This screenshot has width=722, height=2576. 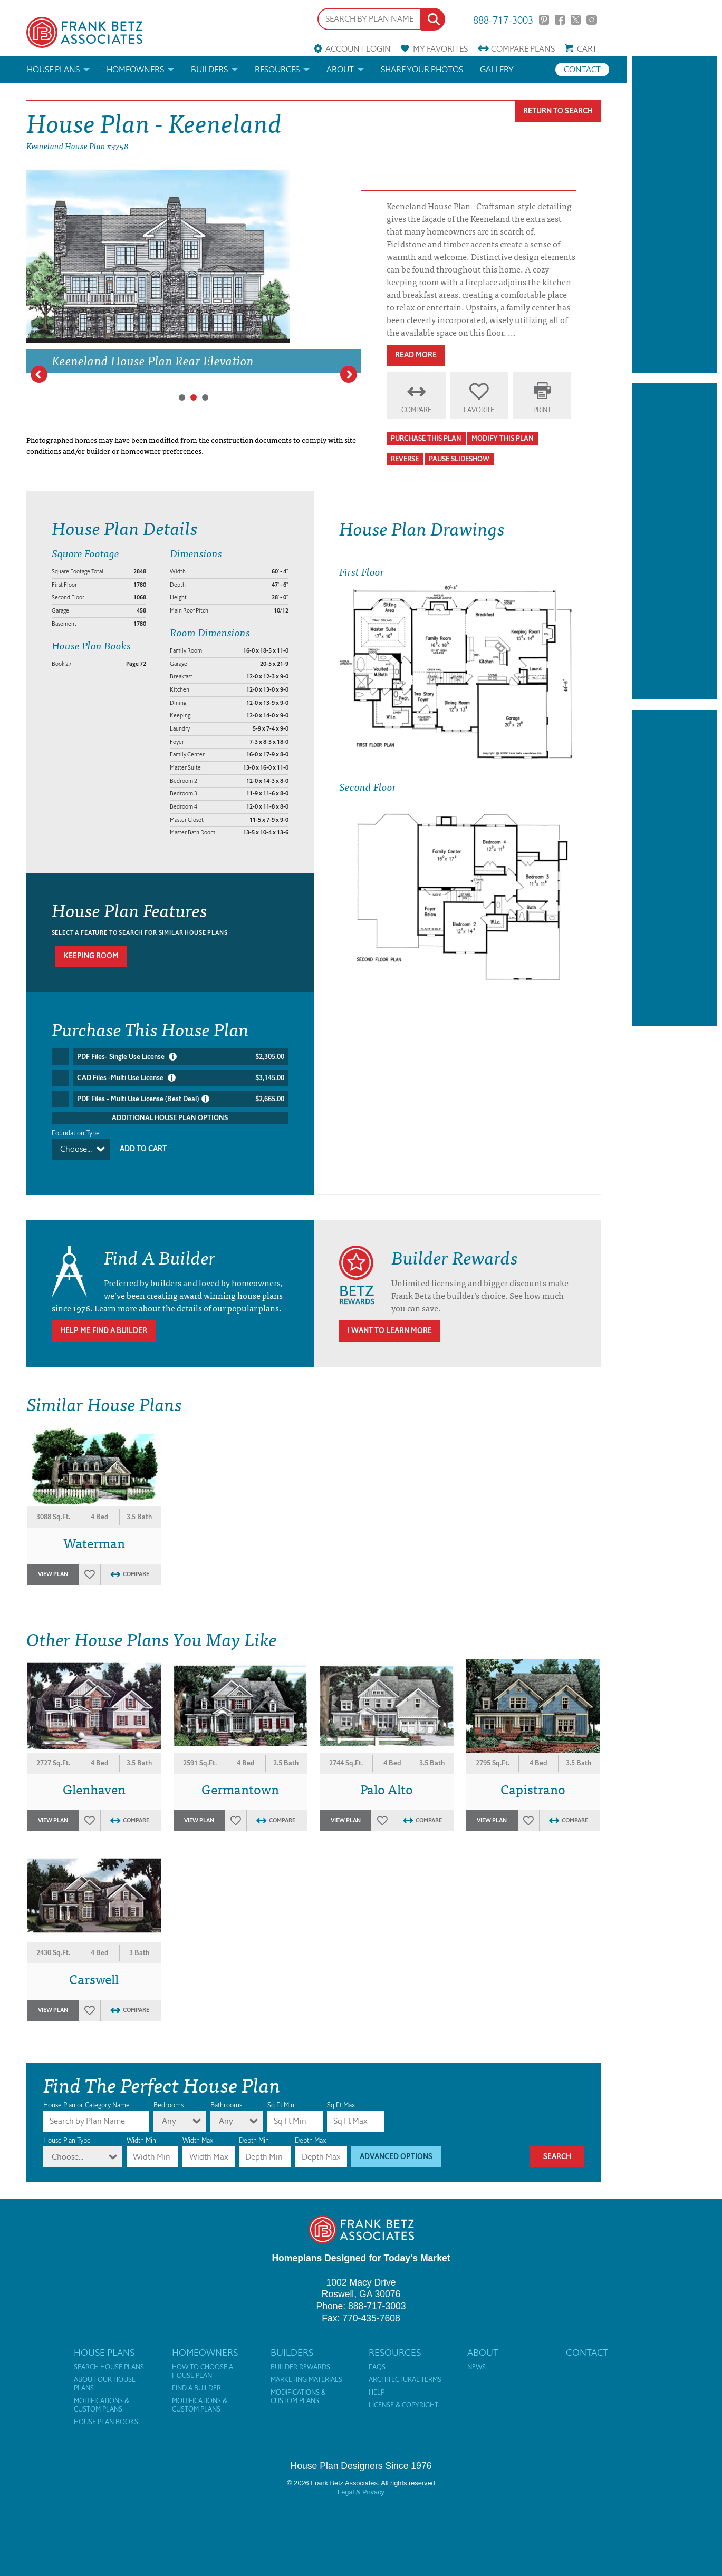 What do you see at coordinates (576, 20) in the screenshot?
I see `Twitter` at bounding box center [576, 20].